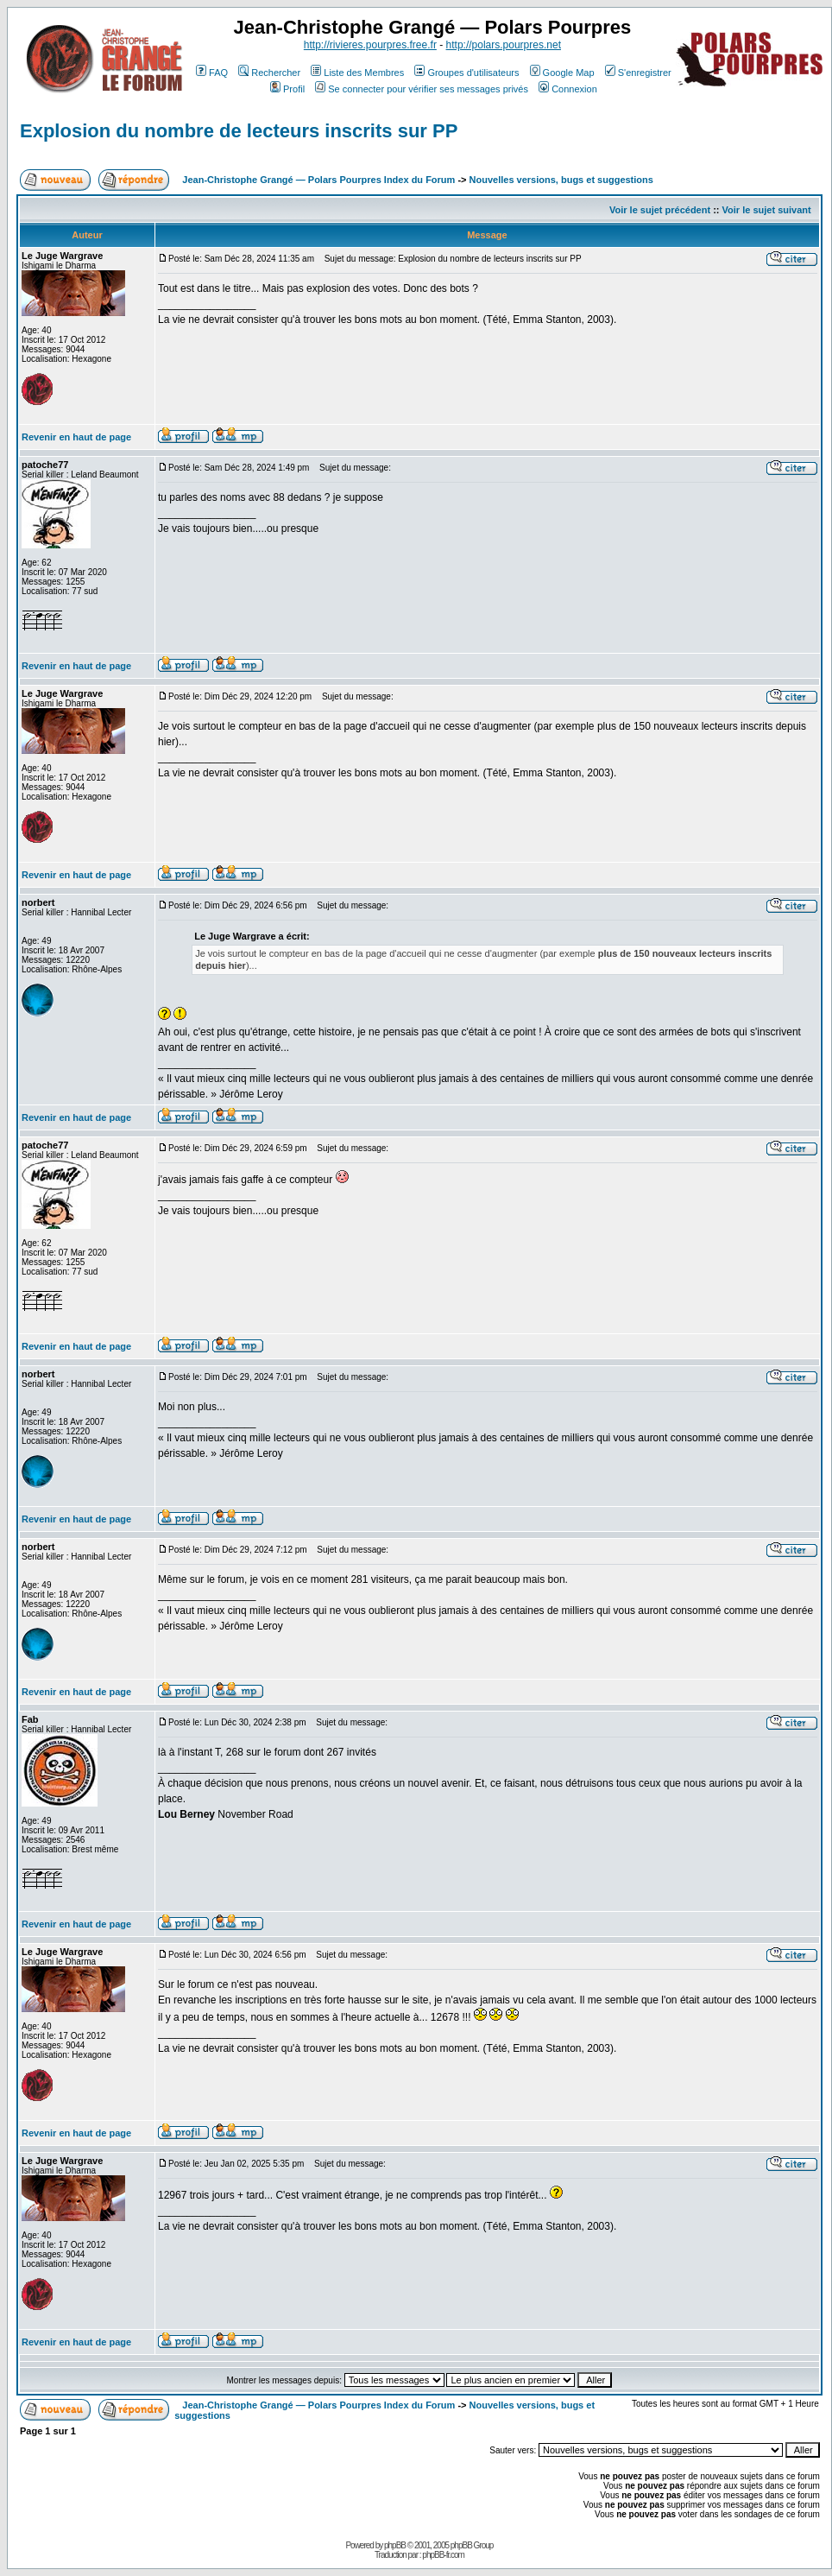  Describe the element at coordinates (766, 210) in the screenshot. I see `Voir le sujet suivant` at that location.